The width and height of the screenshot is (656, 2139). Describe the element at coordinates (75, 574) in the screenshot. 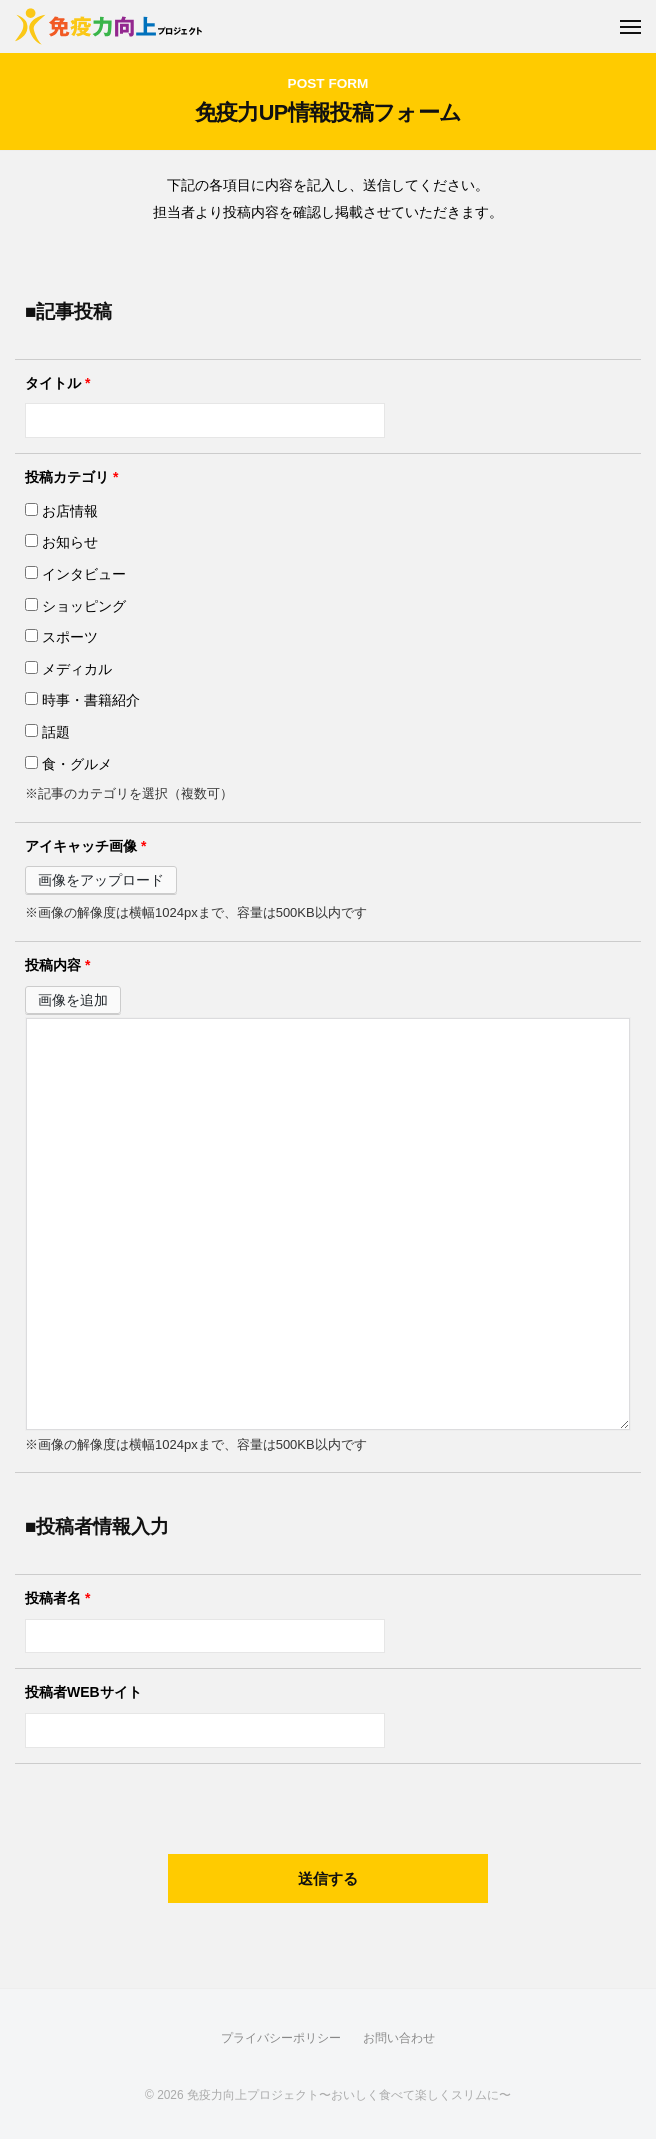

I see `インタビュー` at that location.